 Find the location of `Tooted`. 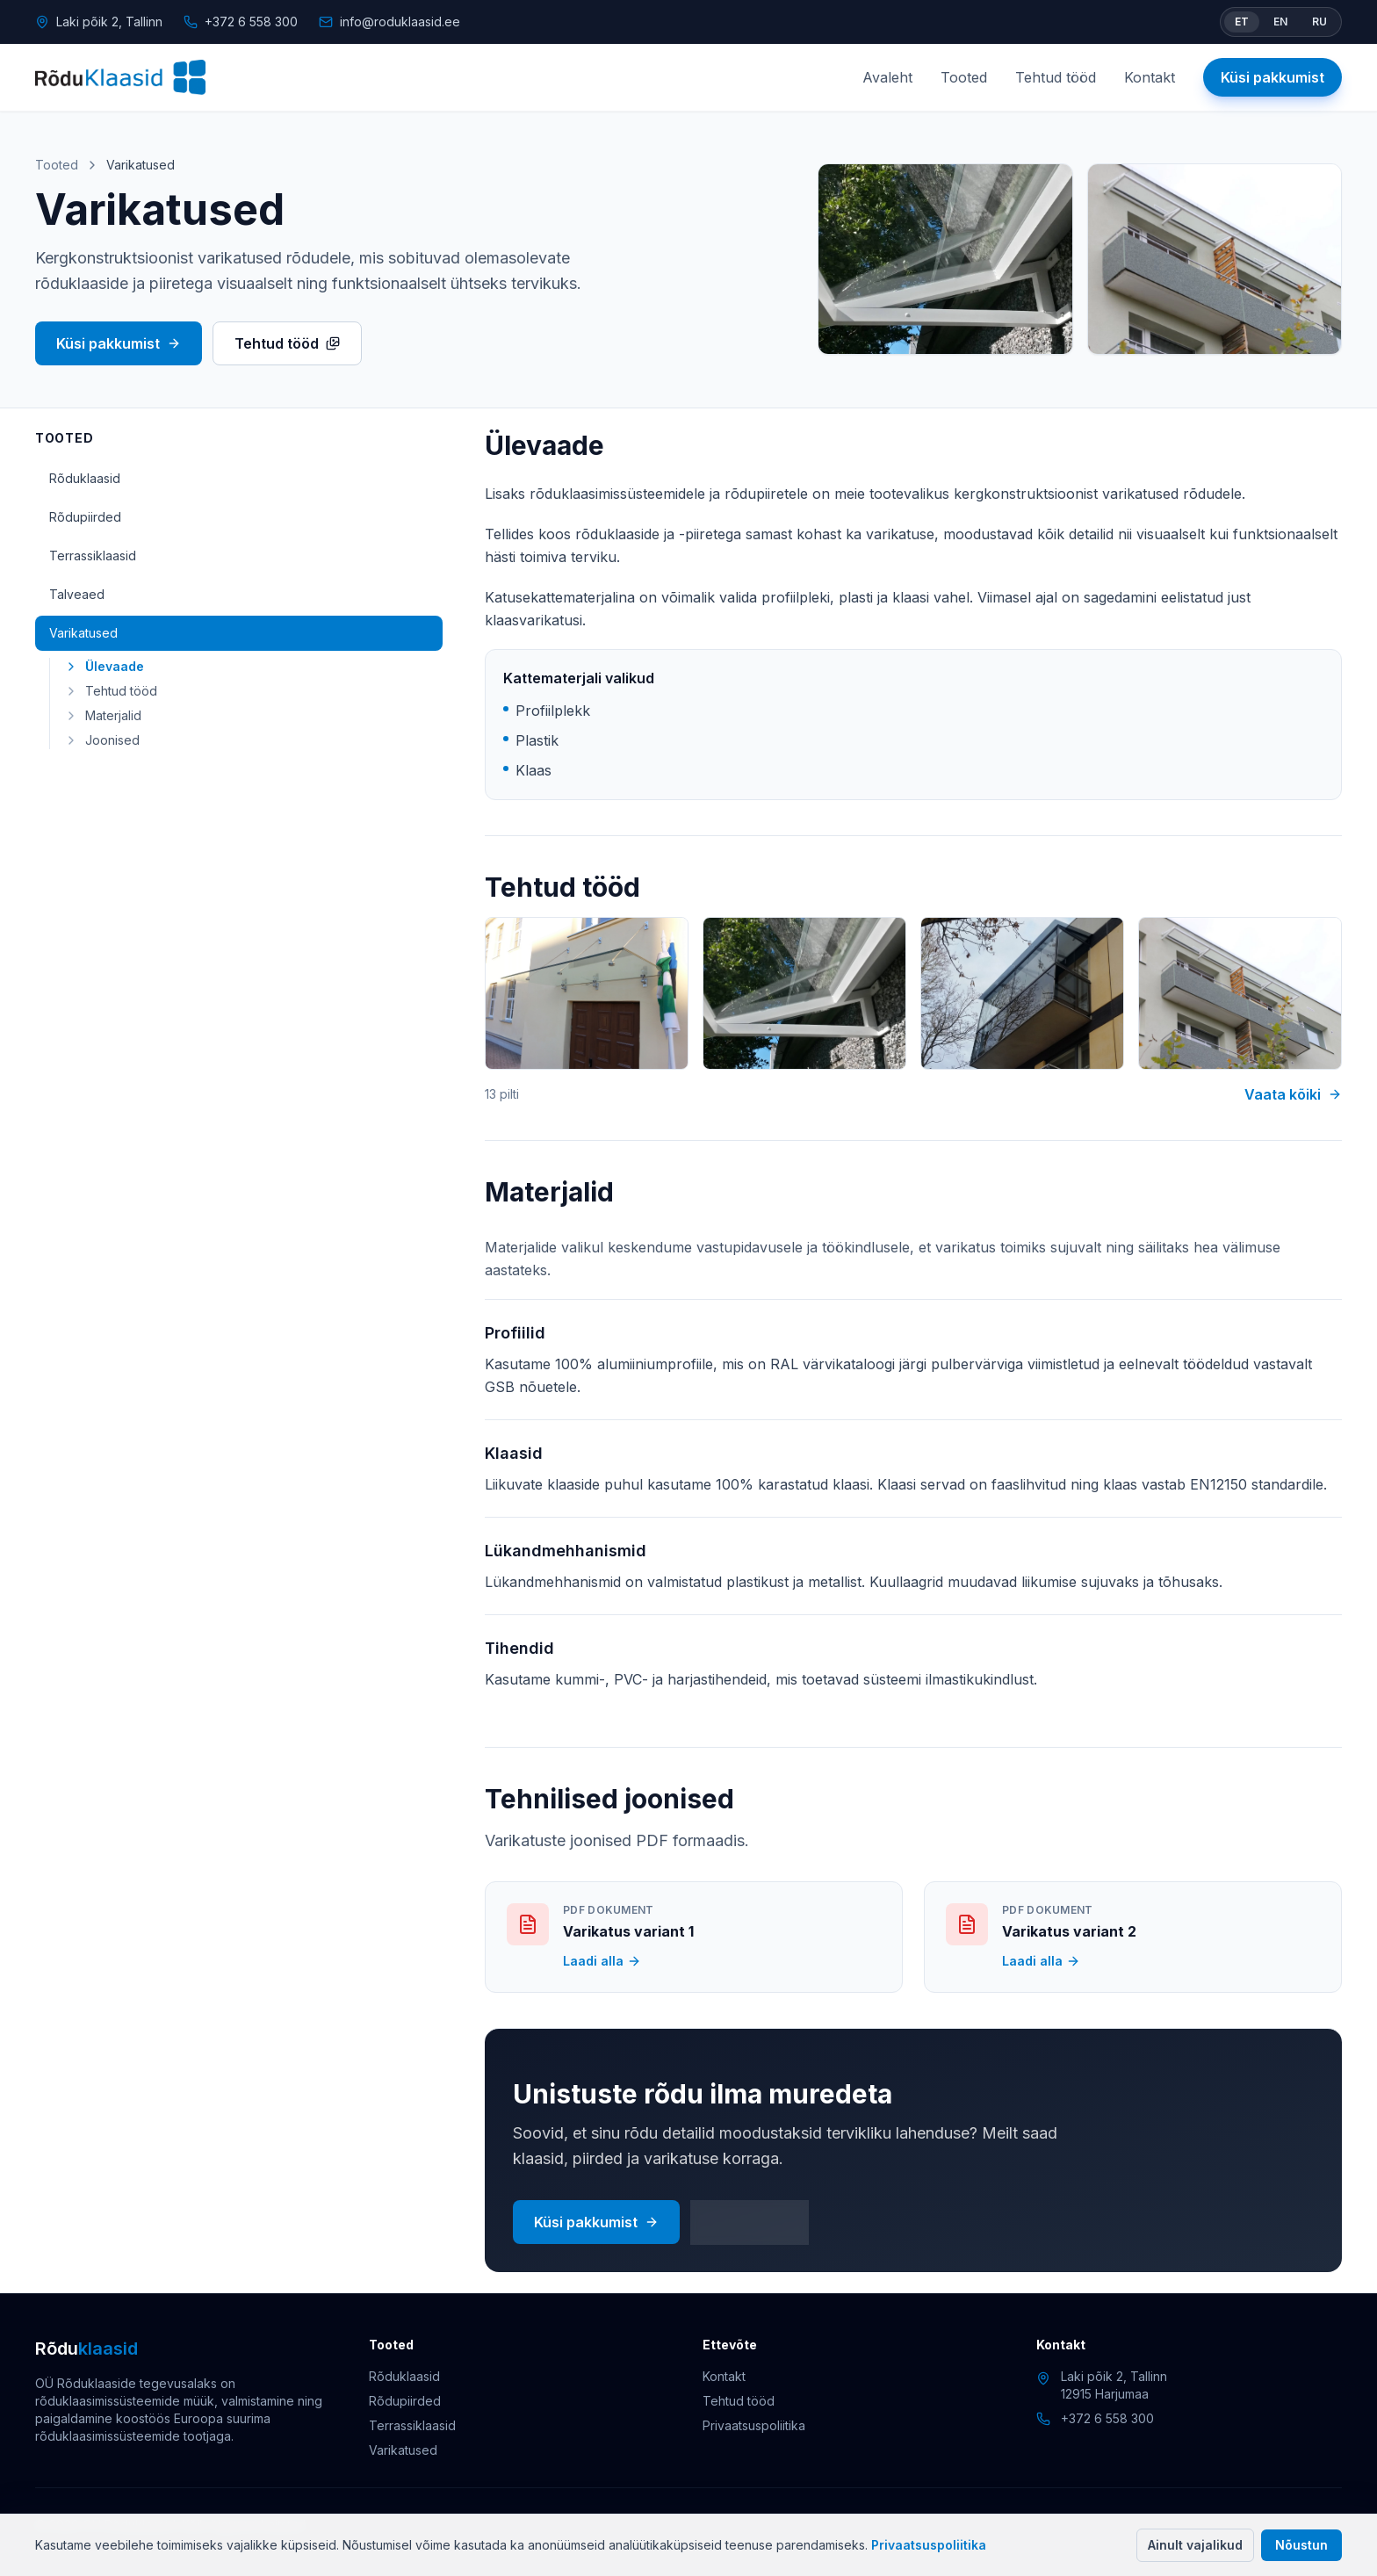

Tooted is located at coordinates (964, 77).